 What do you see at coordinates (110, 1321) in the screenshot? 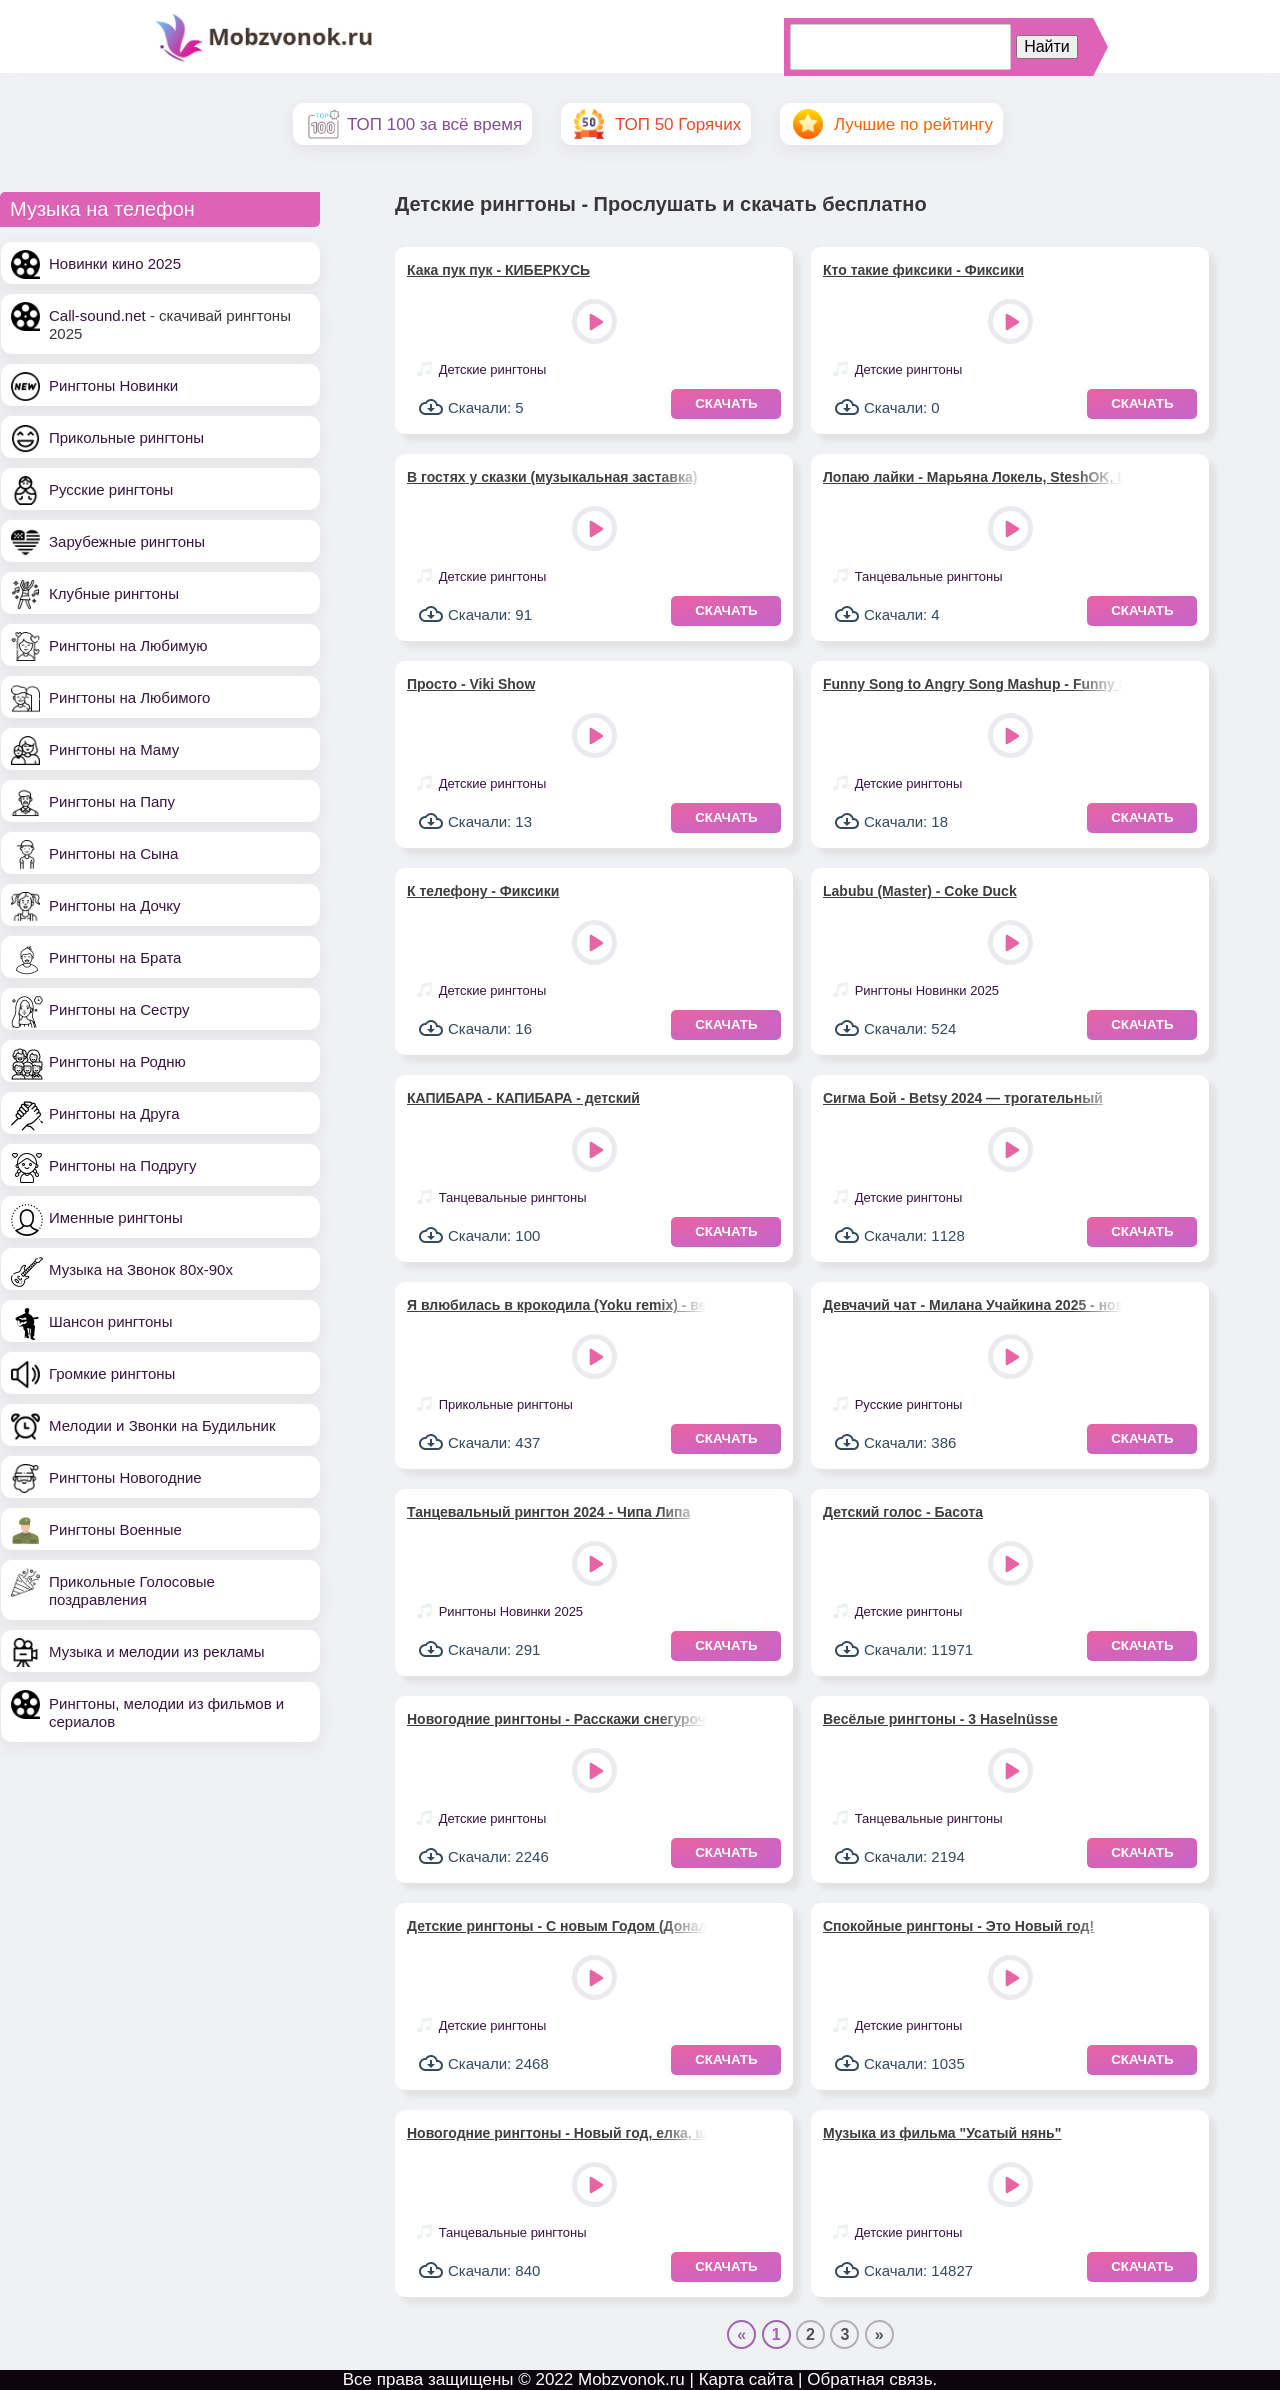
I see `Шансон рингтоны` at bounding box center [110, 1321].